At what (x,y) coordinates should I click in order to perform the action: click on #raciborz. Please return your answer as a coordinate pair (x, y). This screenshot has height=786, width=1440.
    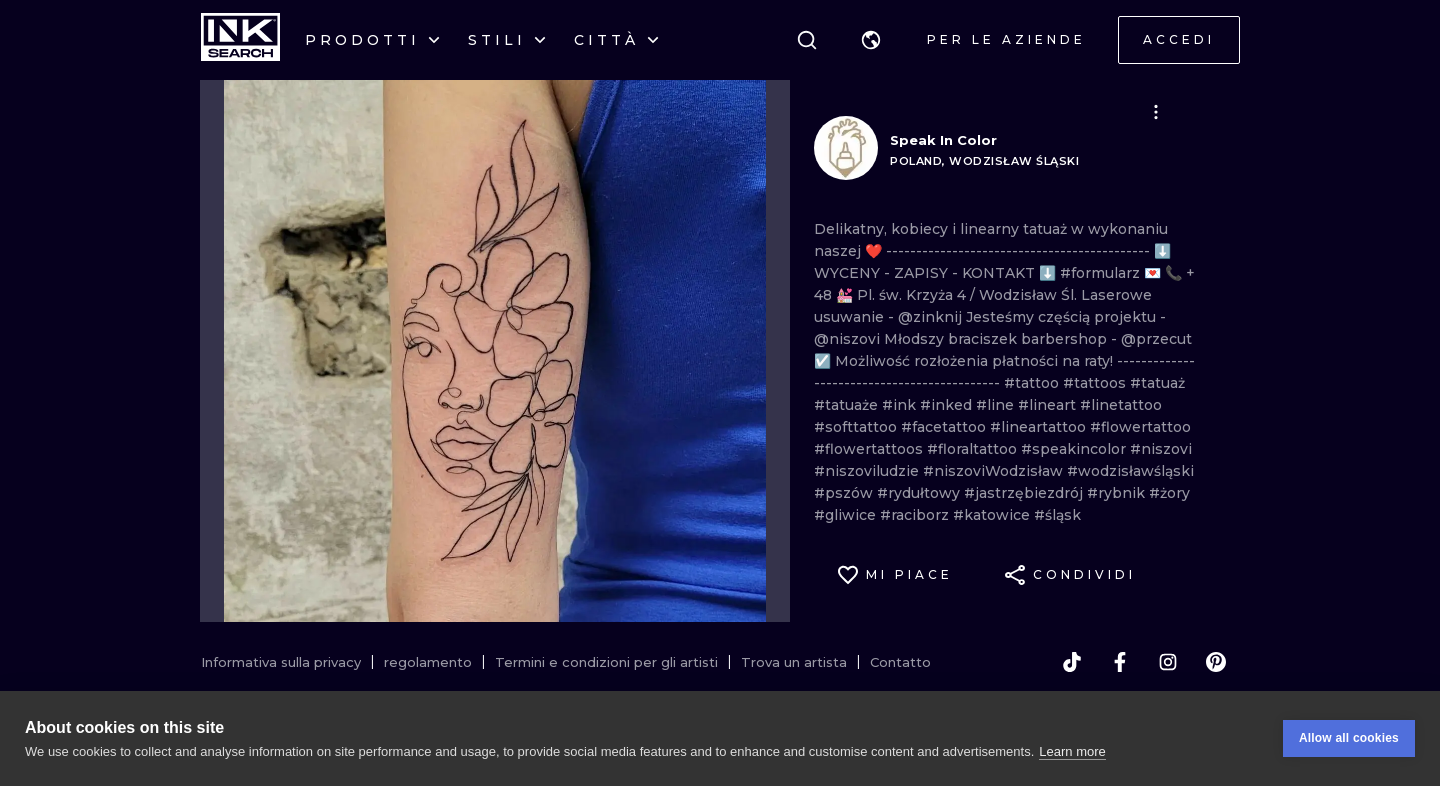
    Looking at the image, I should click on (916, 515).